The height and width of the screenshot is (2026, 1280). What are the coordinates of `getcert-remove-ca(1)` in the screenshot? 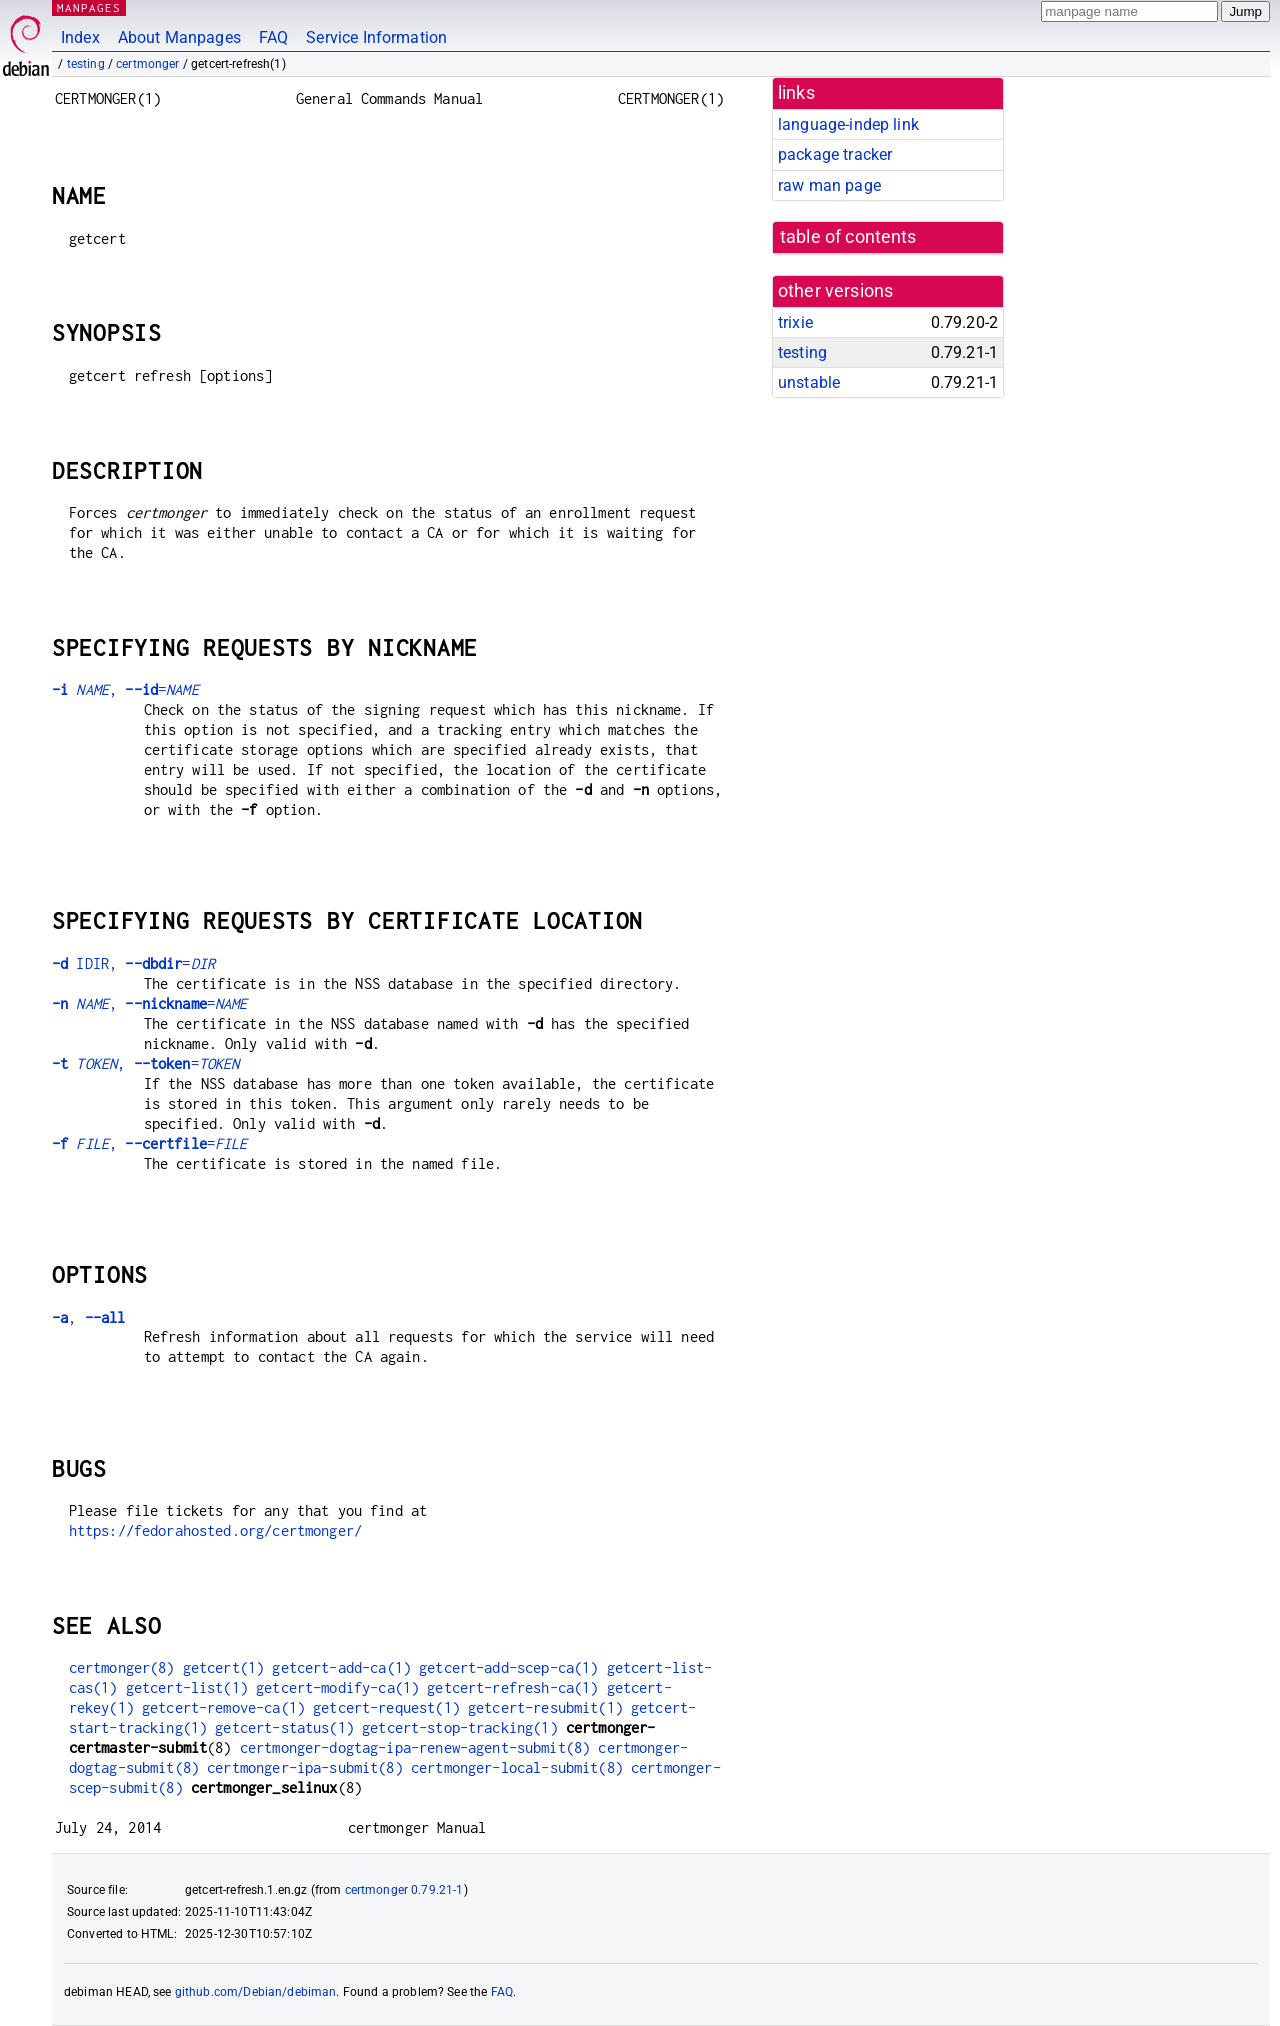 It's located at (223, 1707).